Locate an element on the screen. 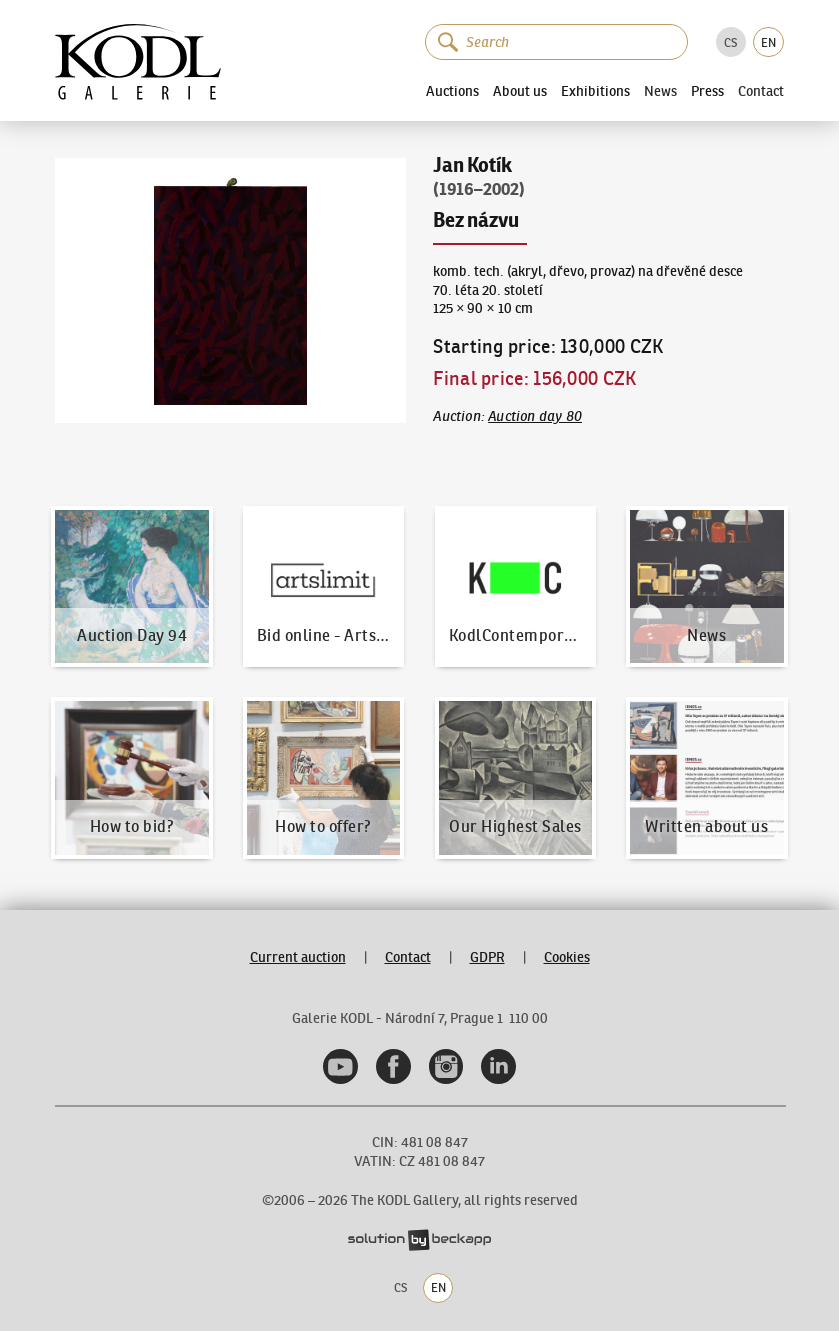  Press is located at coordinates (707, 91).